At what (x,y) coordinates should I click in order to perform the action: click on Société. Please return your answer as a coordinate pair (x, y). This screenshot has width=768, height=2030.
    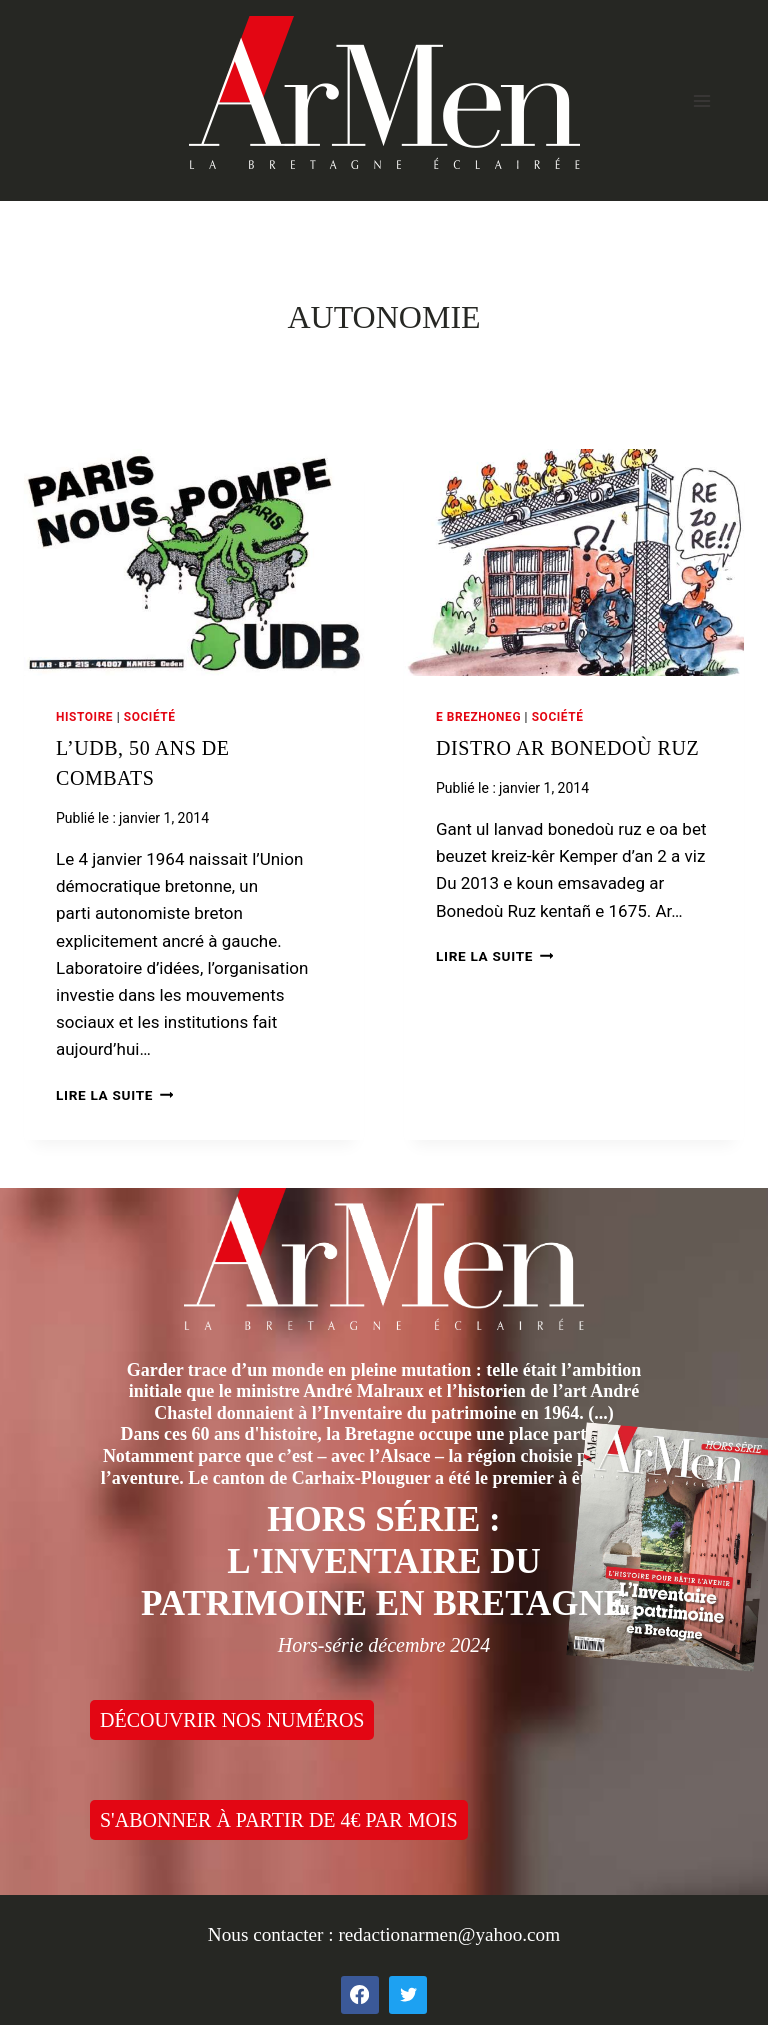
    Looking at the image, I should click on (150, 717).